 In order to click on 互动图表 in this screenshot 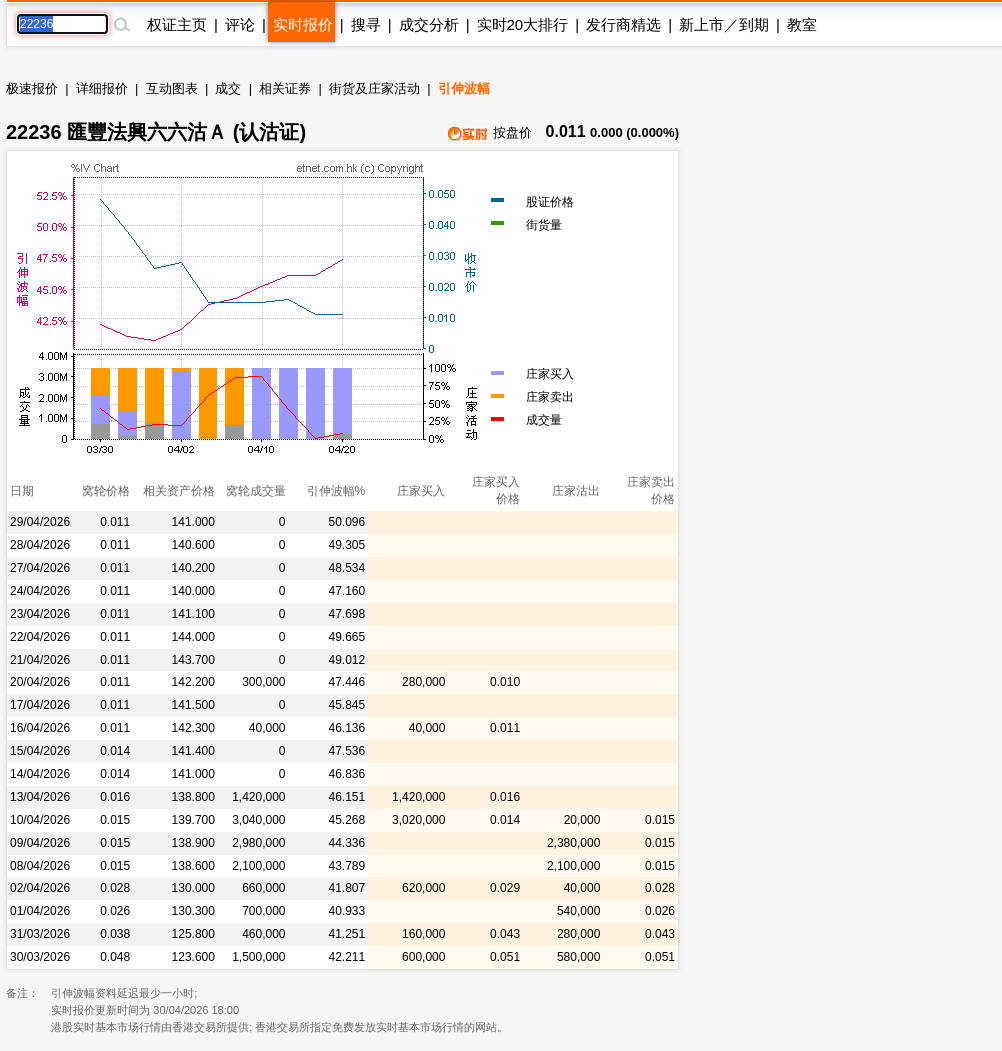, I will do `click(172, 88)`.